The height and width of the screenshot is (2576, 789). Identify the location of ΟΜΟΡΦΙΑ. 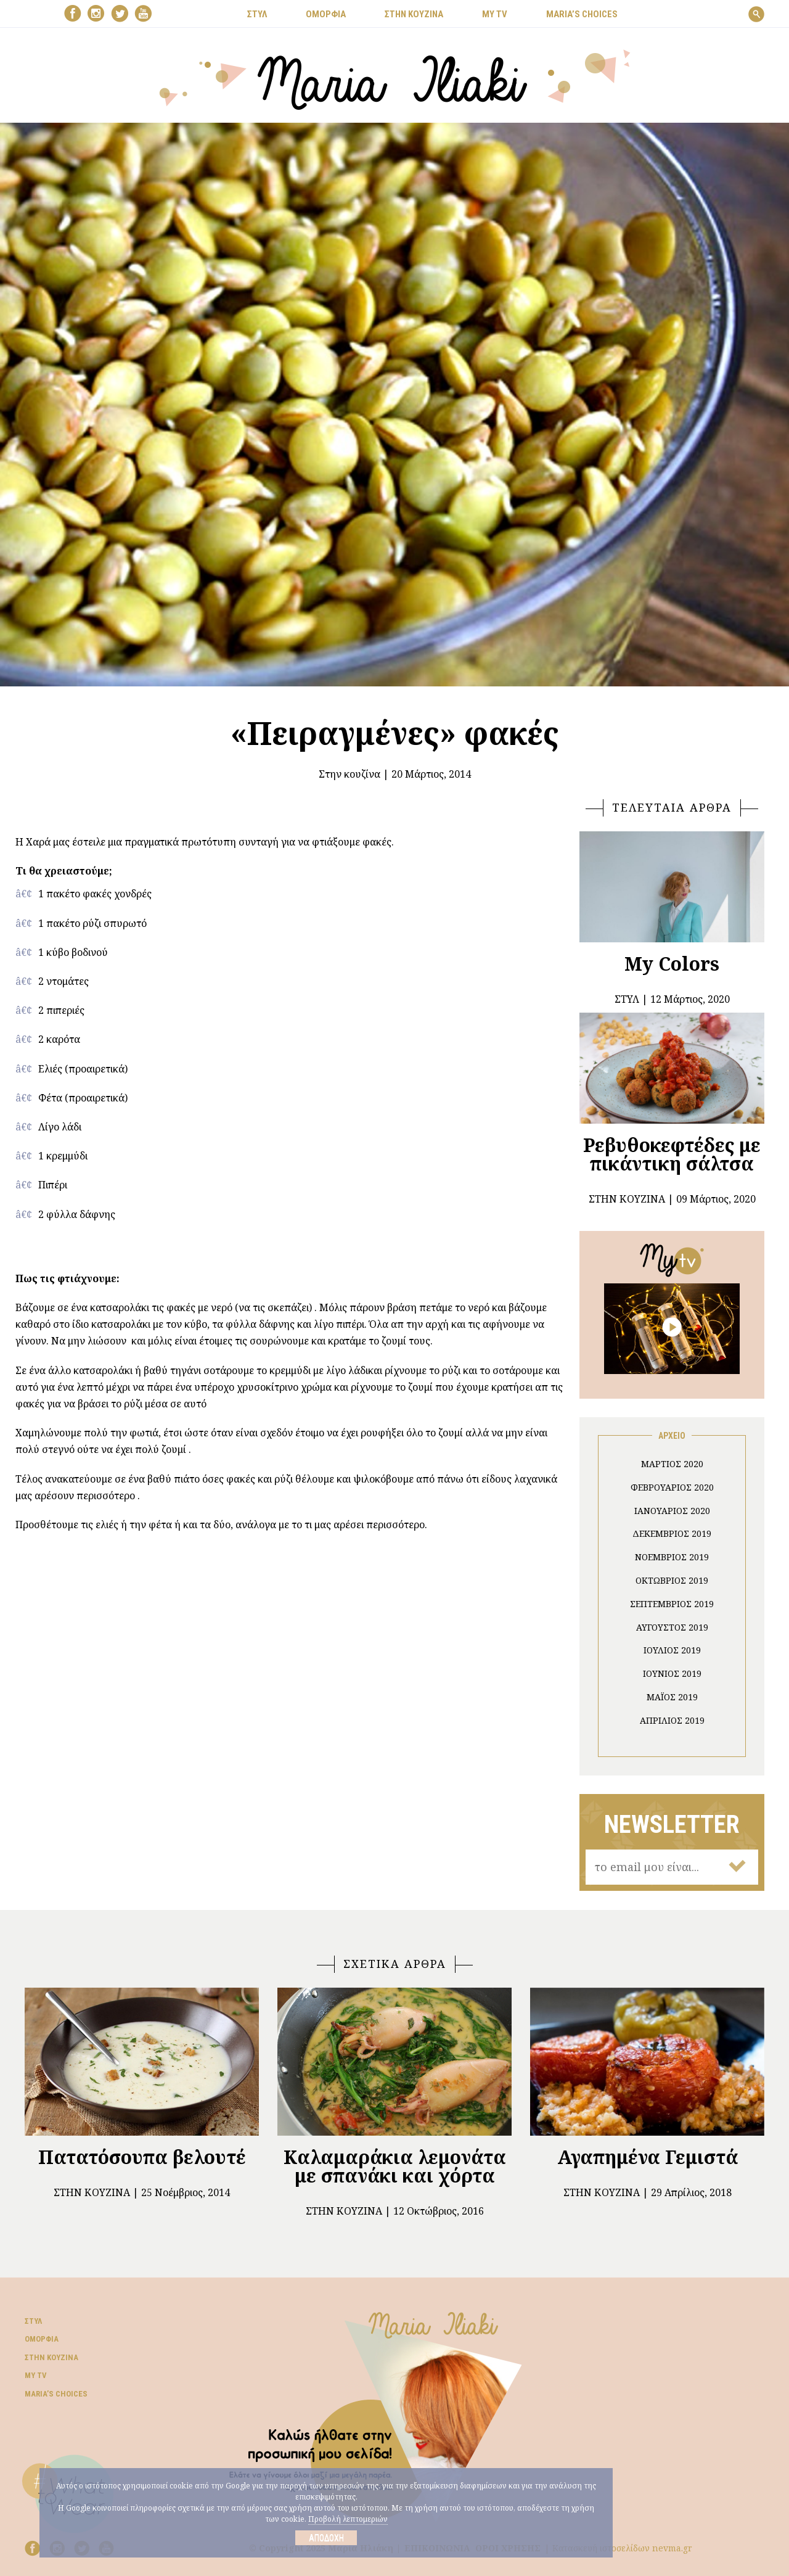
(326, 14).